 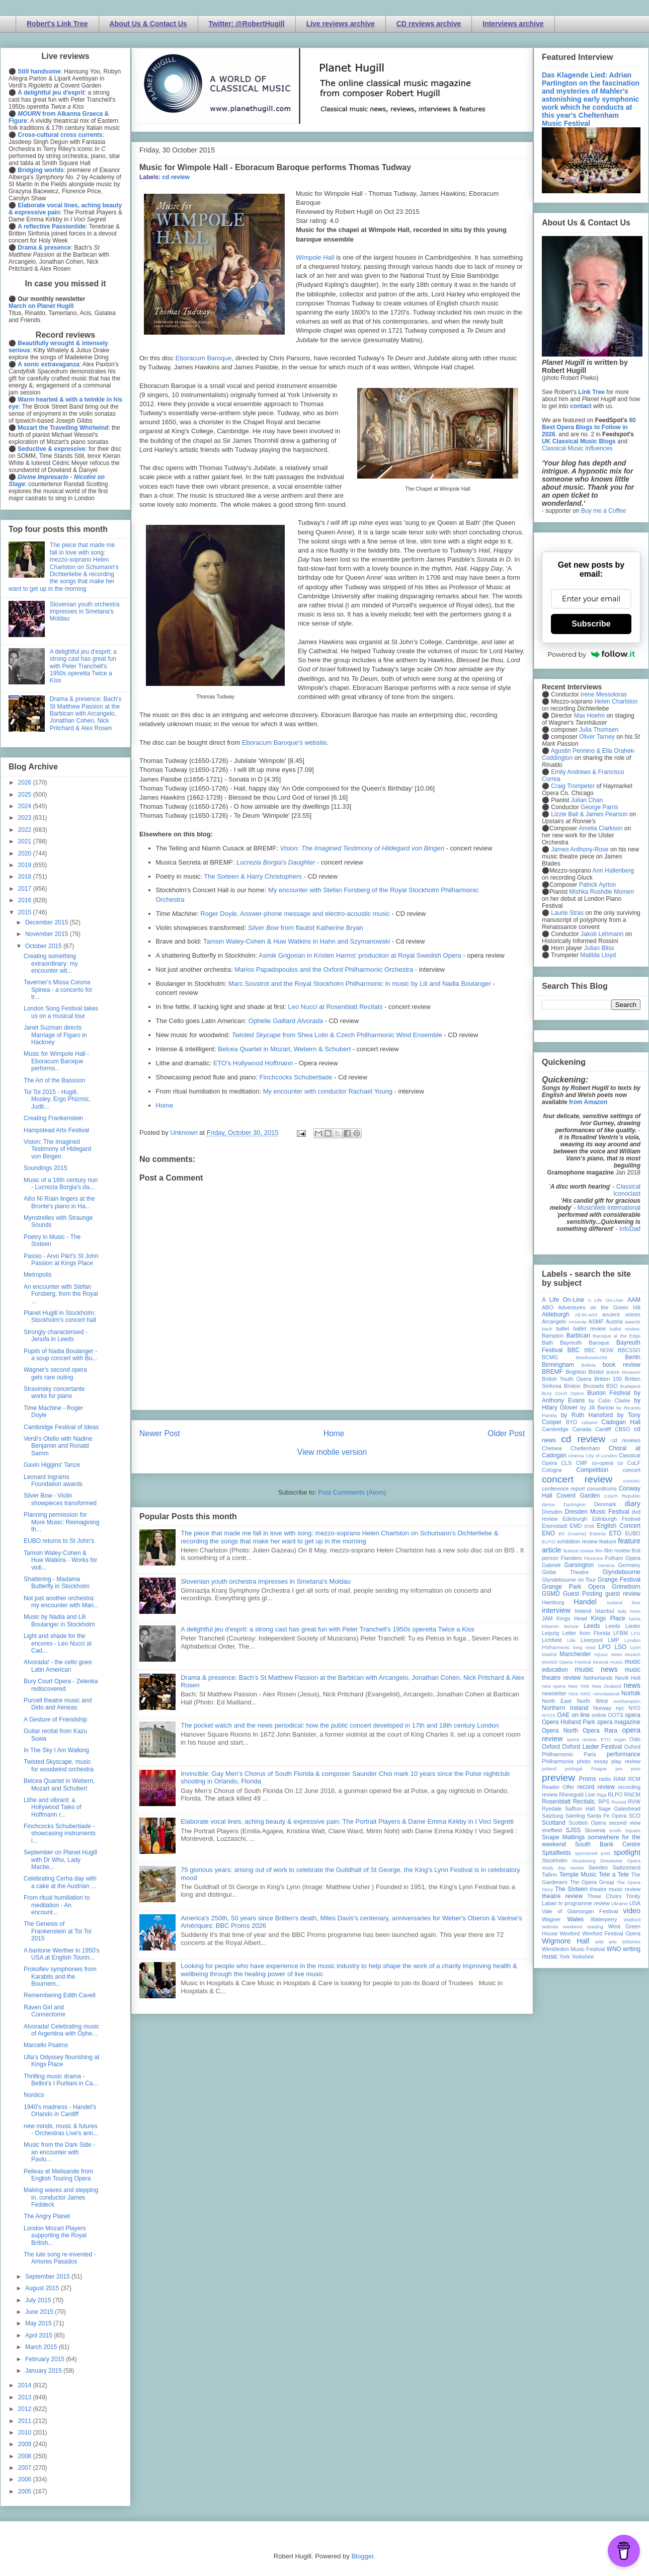 What do you see at coordinates (165, 1105) in the screenshot?
I see `Home` at bounding box center [165, 1105].